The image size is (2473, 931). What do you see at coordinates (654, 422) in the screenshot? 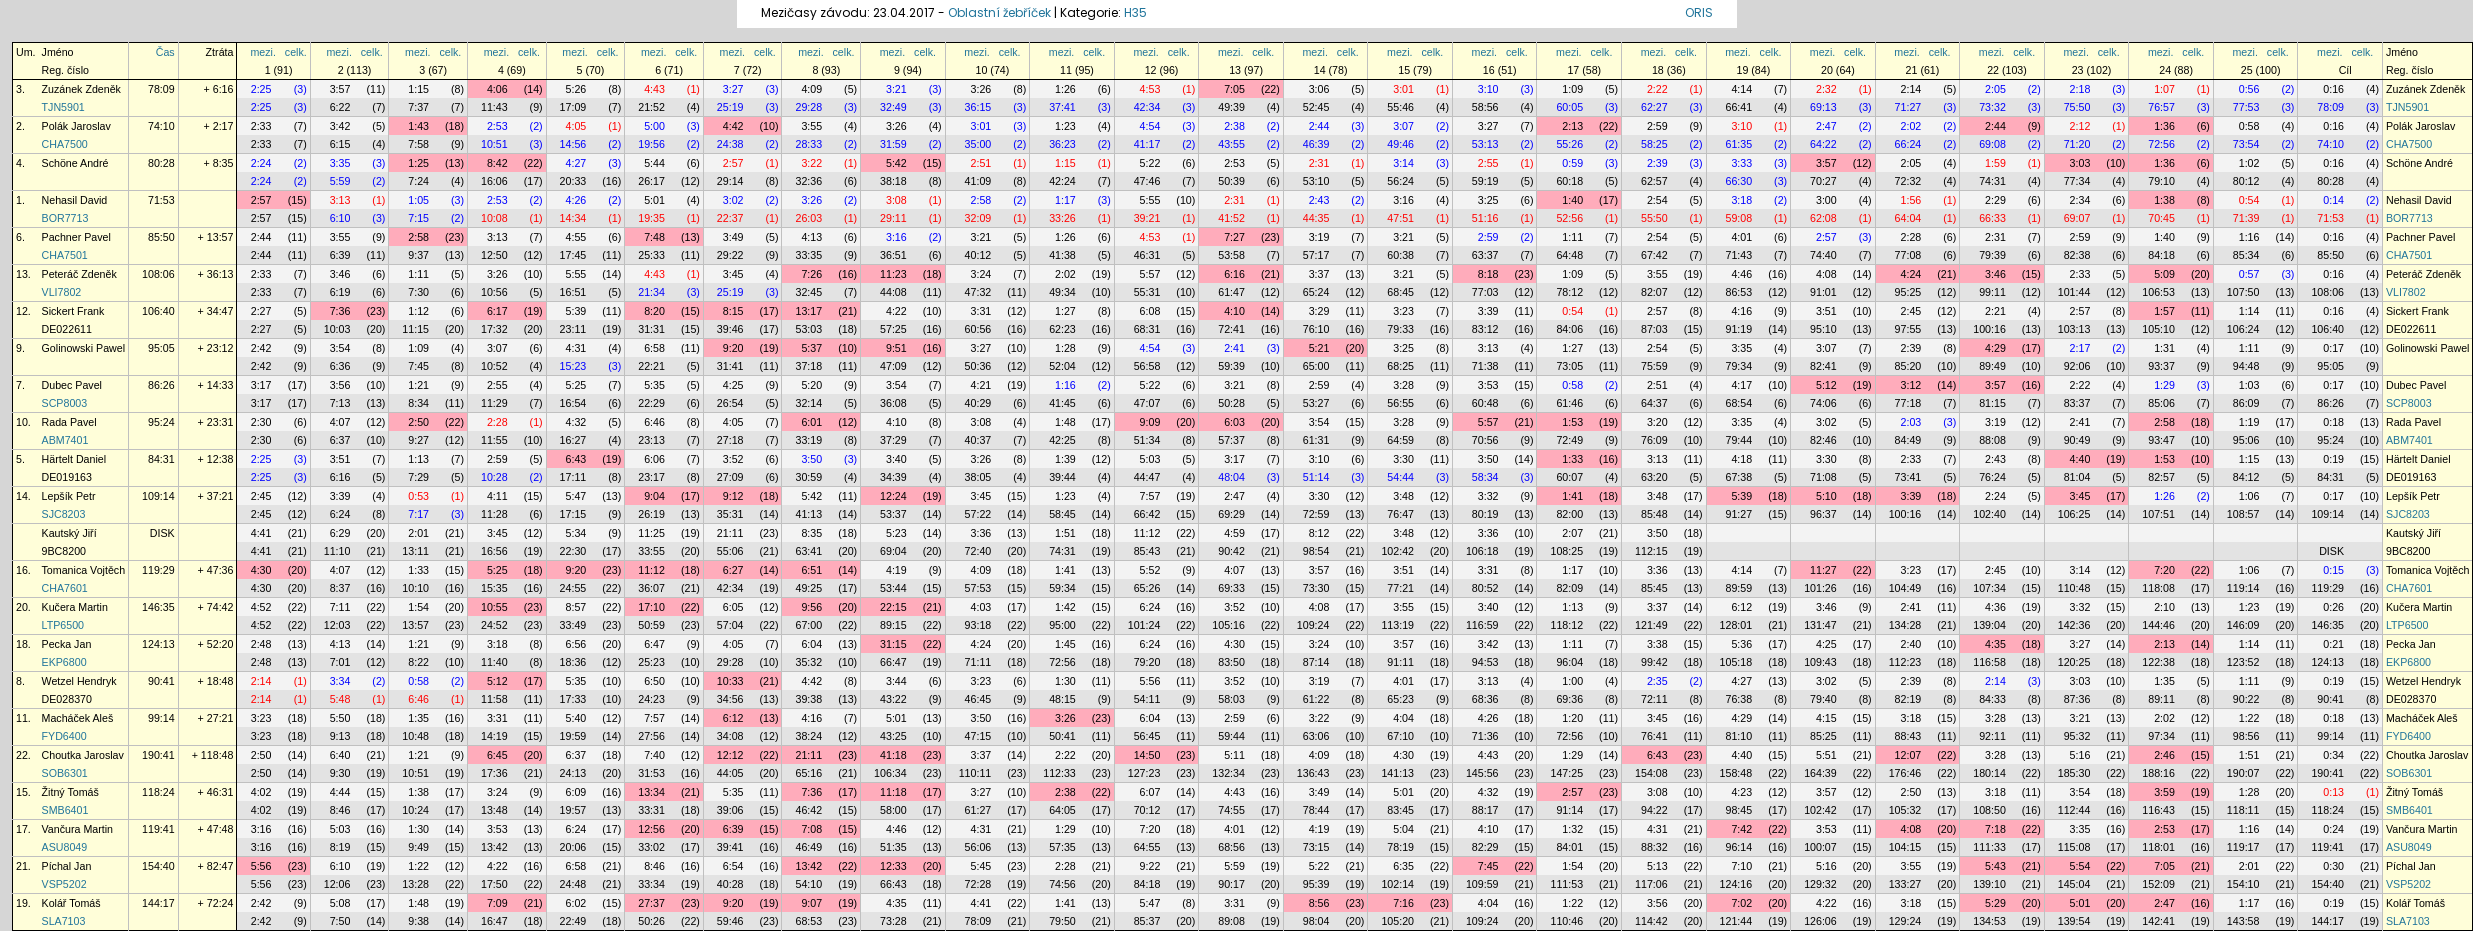
I see `6:46` at bounding box center [654, 422].